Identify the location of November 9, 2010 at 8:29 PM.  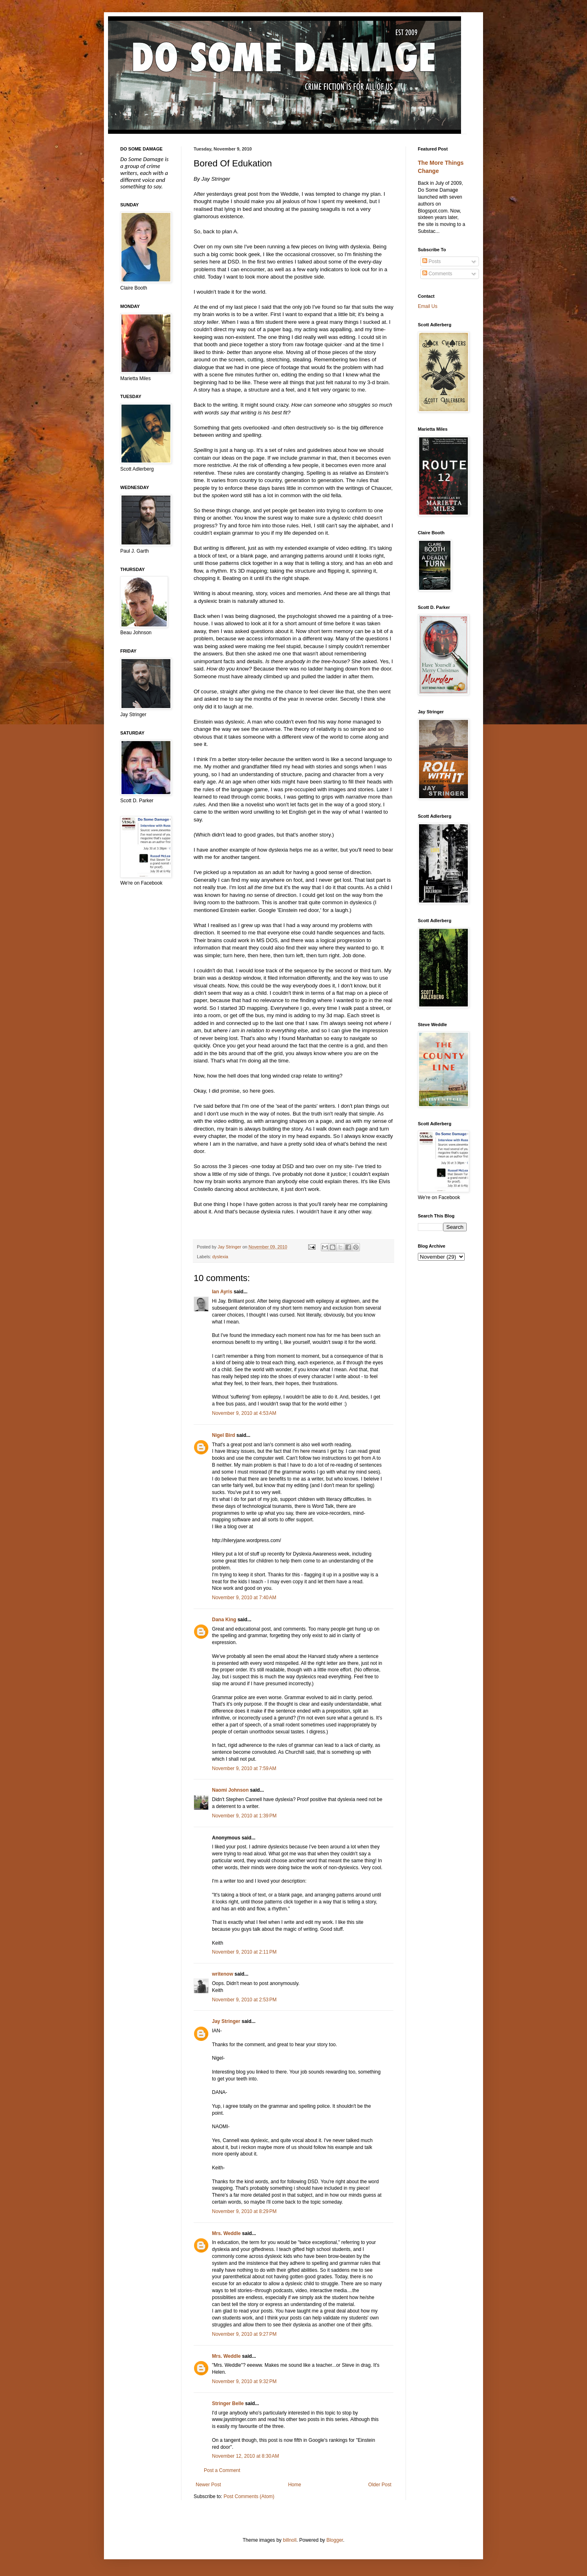
(244, 2211).